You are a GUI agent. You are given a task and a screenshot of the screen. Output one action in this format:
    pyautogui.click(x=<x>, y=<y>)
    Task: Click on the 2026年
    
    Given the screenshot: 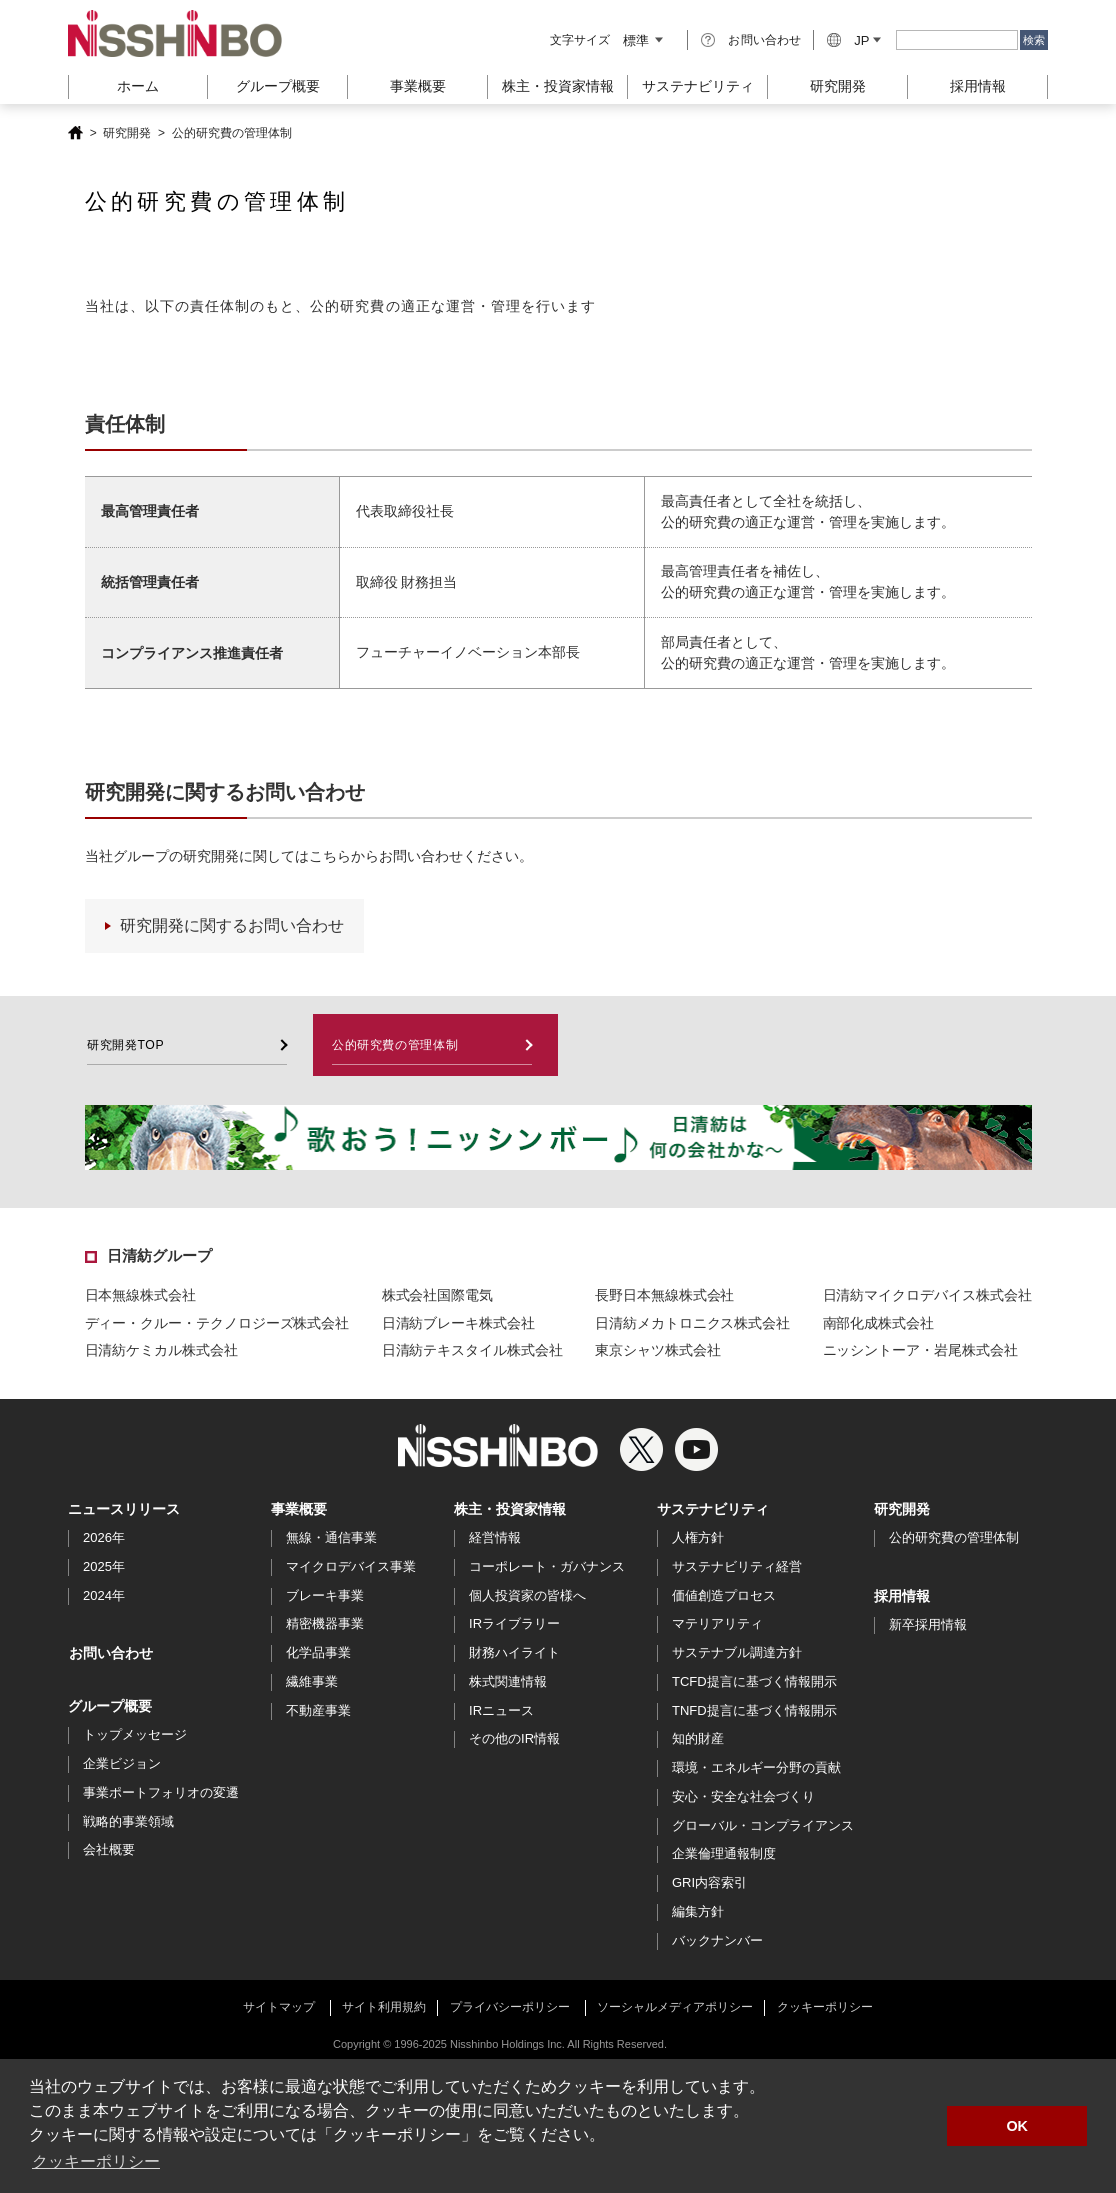 What is the action you would take?
    pyautogui.click(x=104, y=1538)
    